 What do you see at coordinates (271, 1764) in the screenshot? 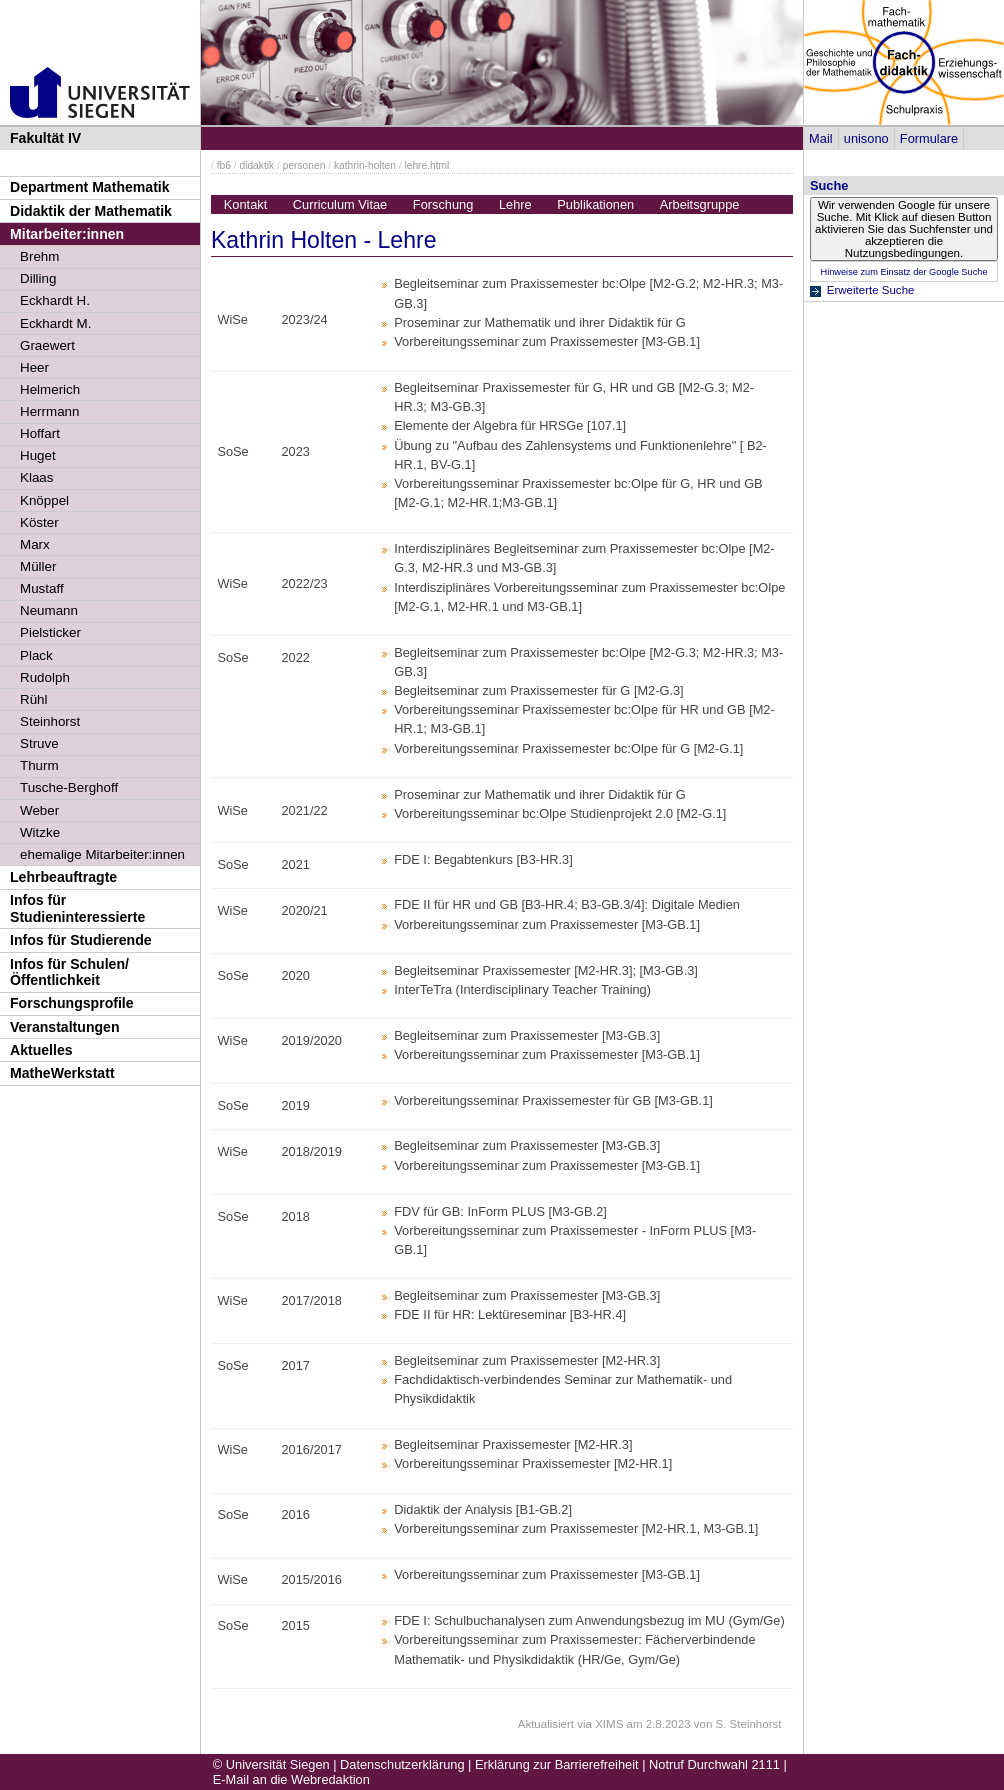
I see `© Universität Siegen` at bounding box center [271, 1764].